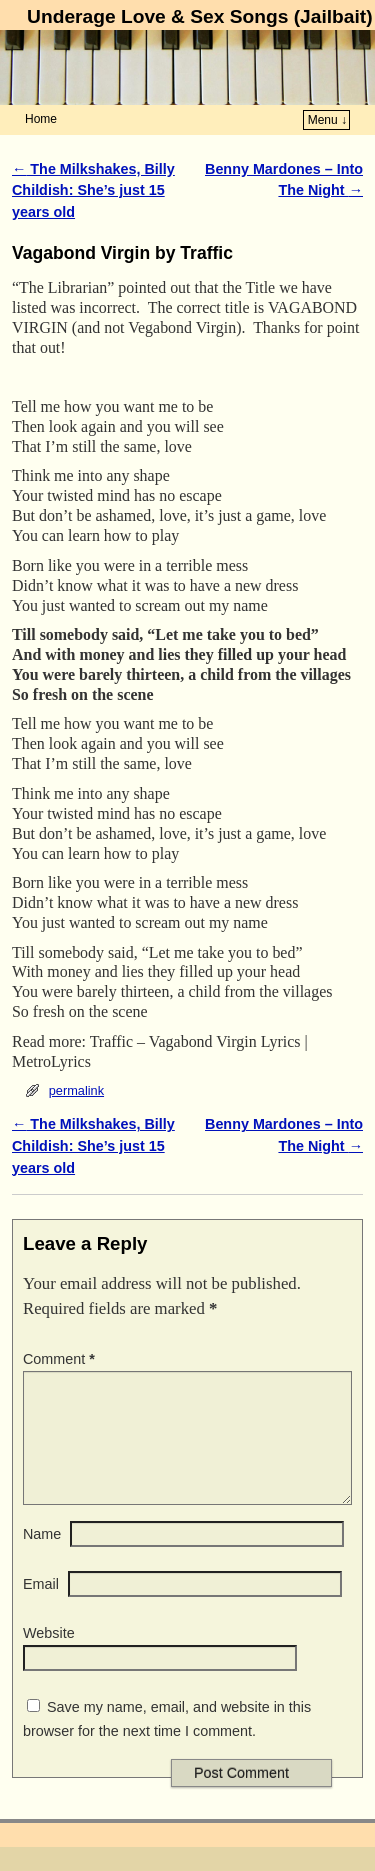  What do you see at coordinates (42, 1558) in the screenshot?
I see `Name` at bounding box center [42, 1558].